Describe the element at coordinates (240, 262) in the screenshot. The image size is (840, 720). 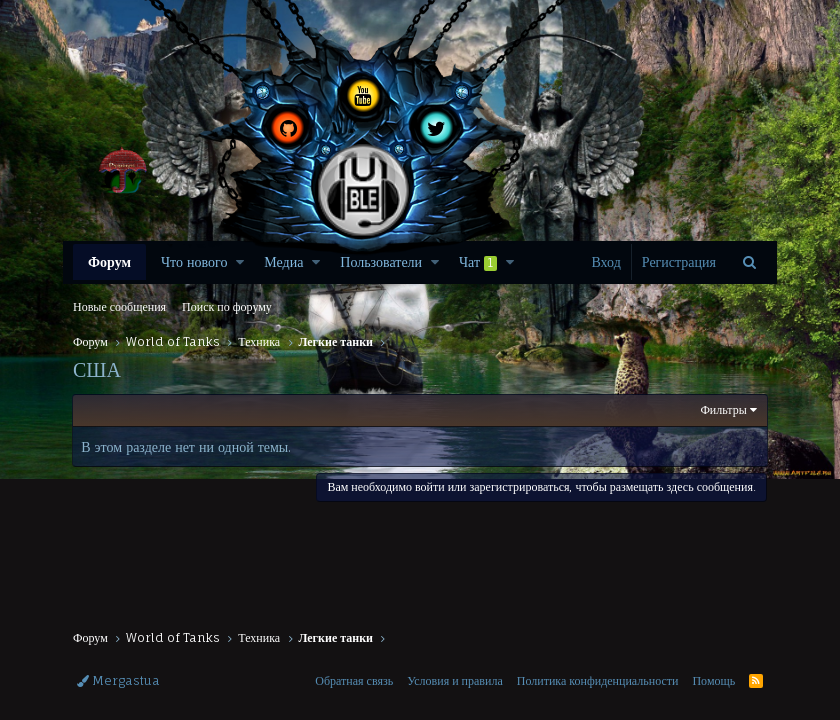
I see `[button]` at that location.